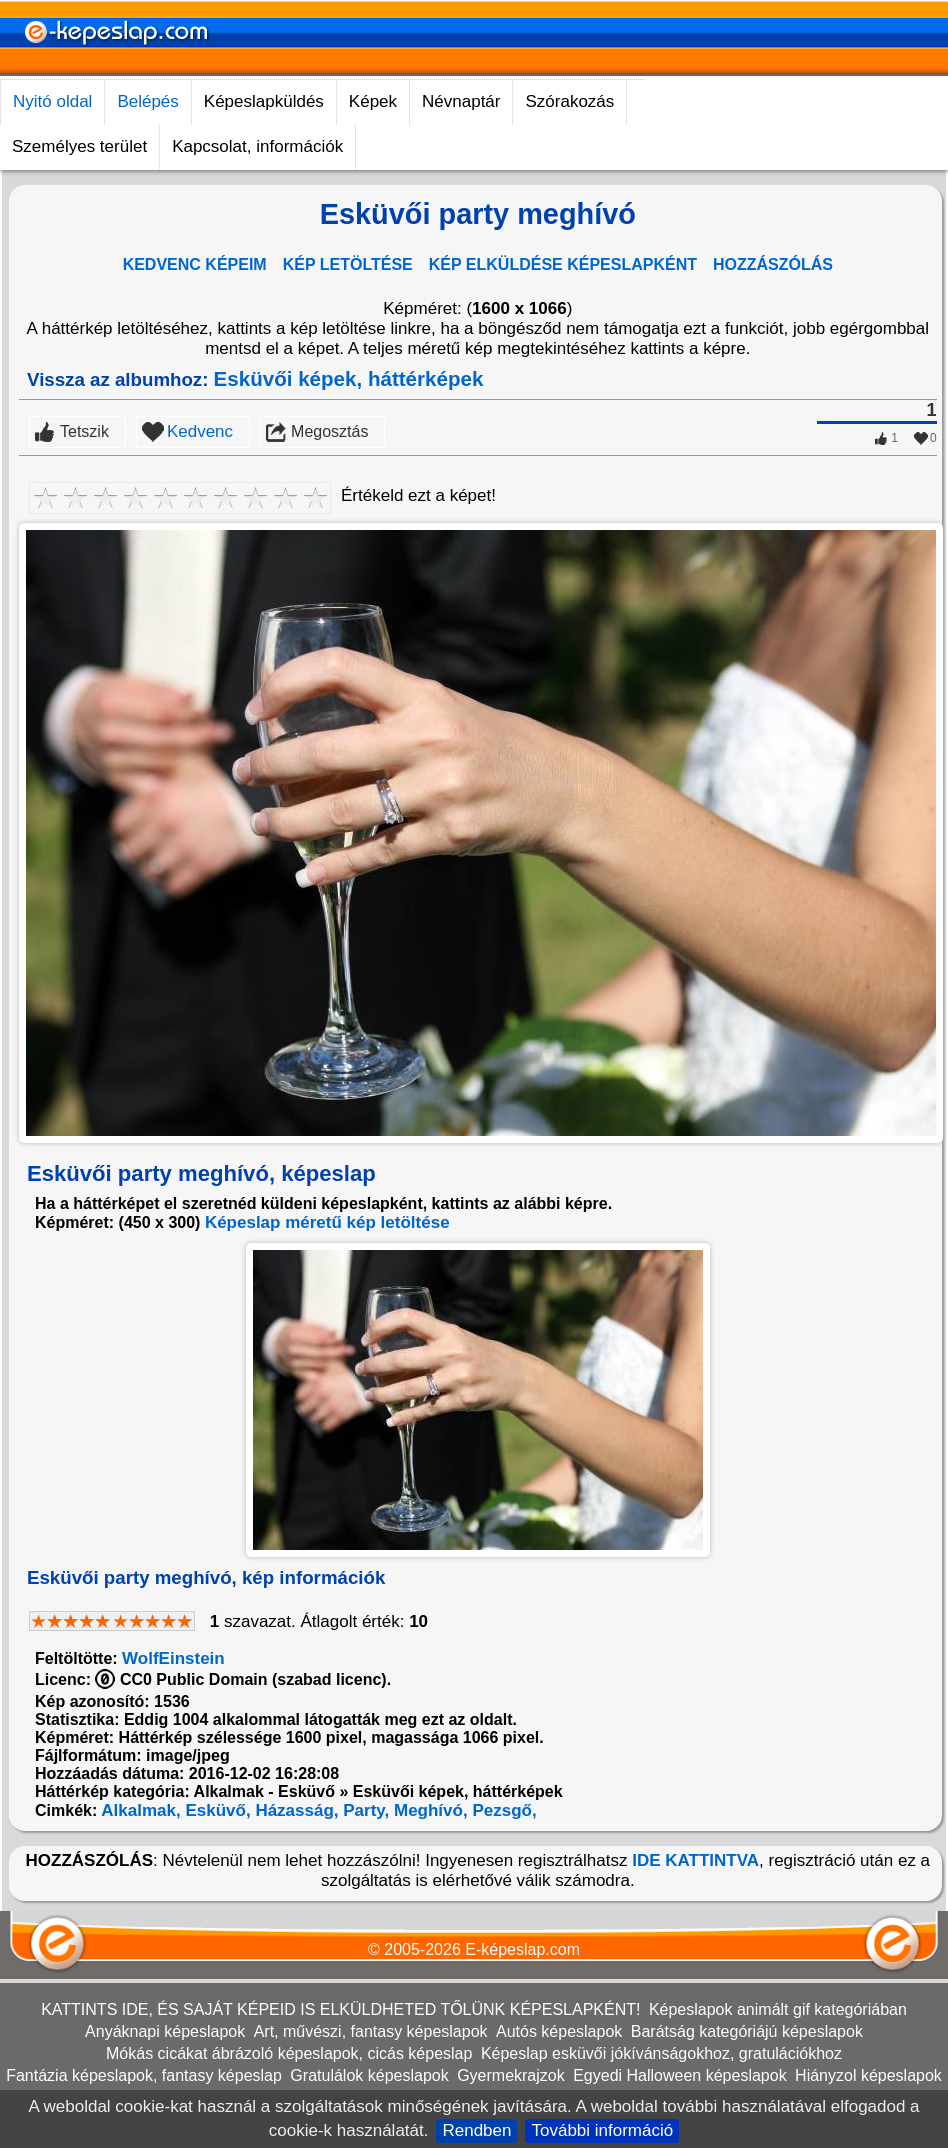  Describe the element at coordinates (695, 1860) in the screenshot. I see `IDE KATTINTVA` at that location.